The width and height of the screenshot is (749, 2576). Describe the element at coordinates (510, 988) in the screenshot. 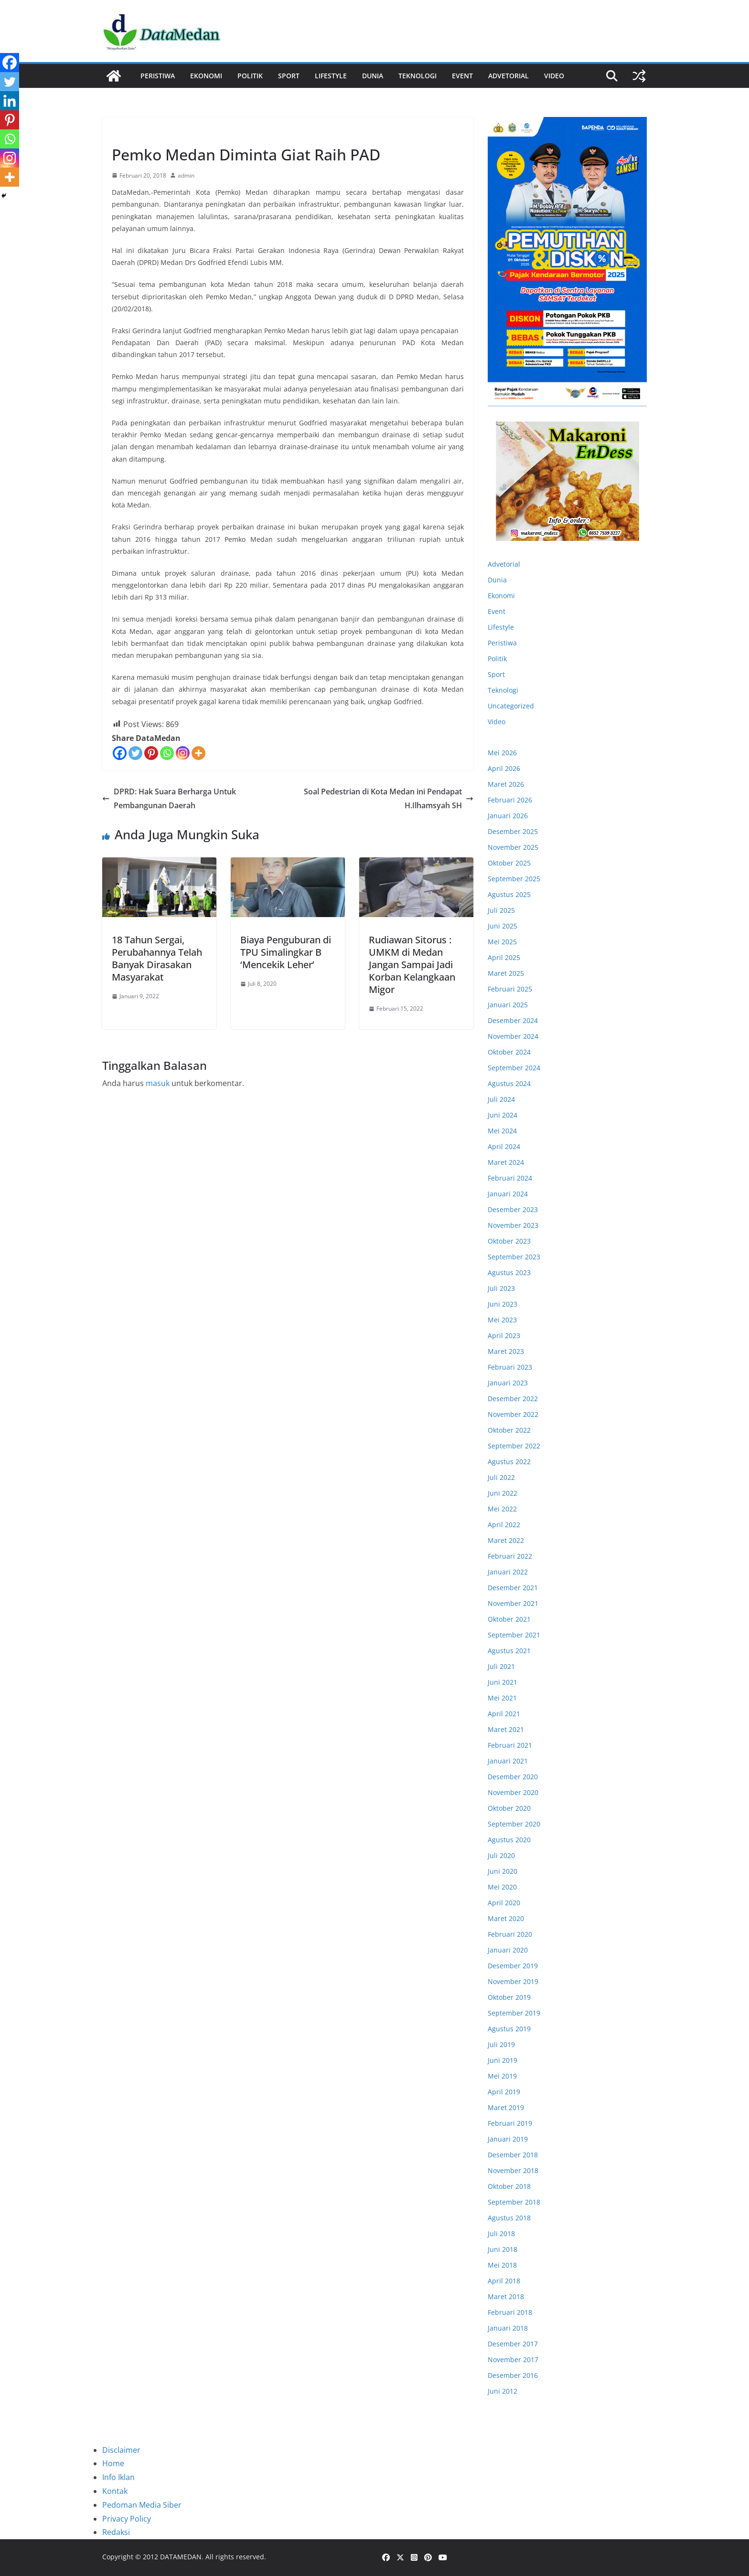

I see `Februari 2025` at that location.